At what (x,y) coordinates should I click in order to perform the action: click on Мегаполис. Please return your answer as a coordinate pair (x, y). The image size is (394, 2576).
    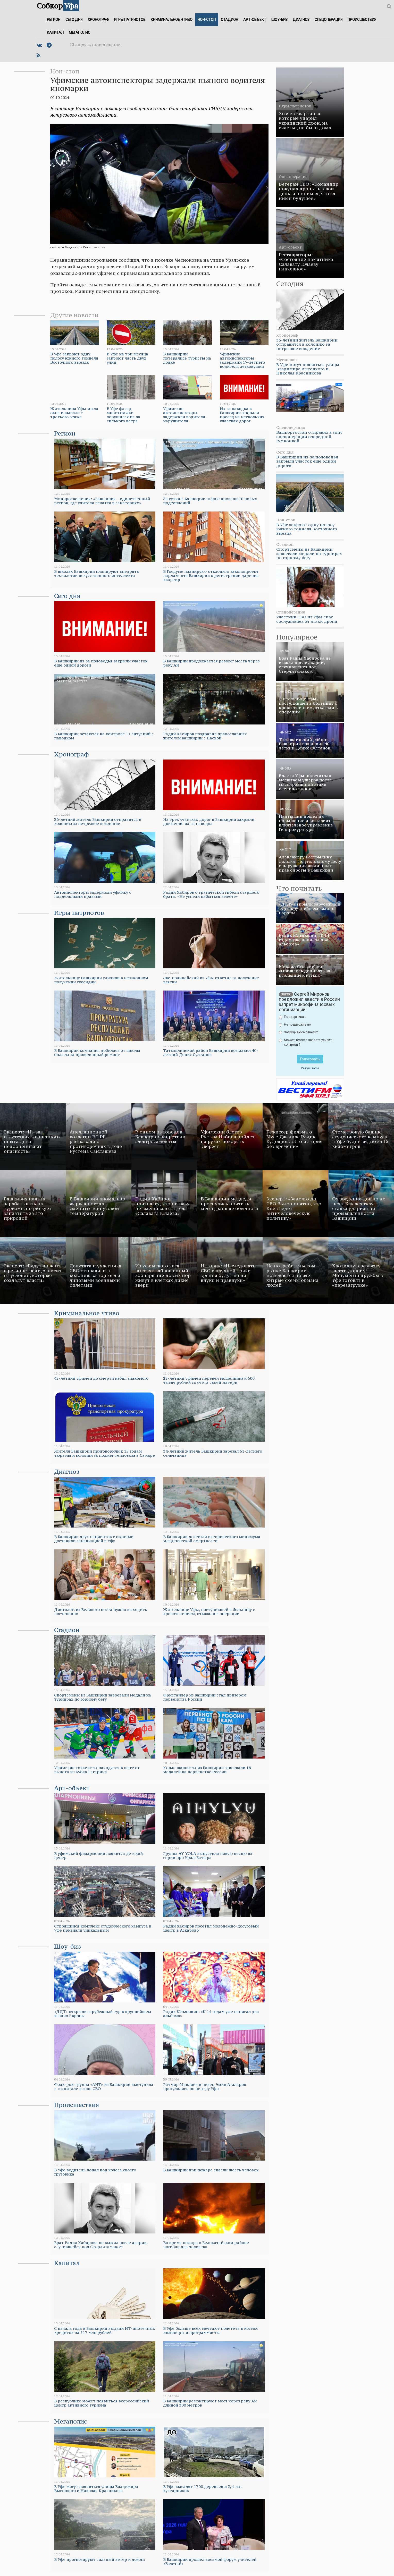
    Looking at the image, I should click on (70, 2421).